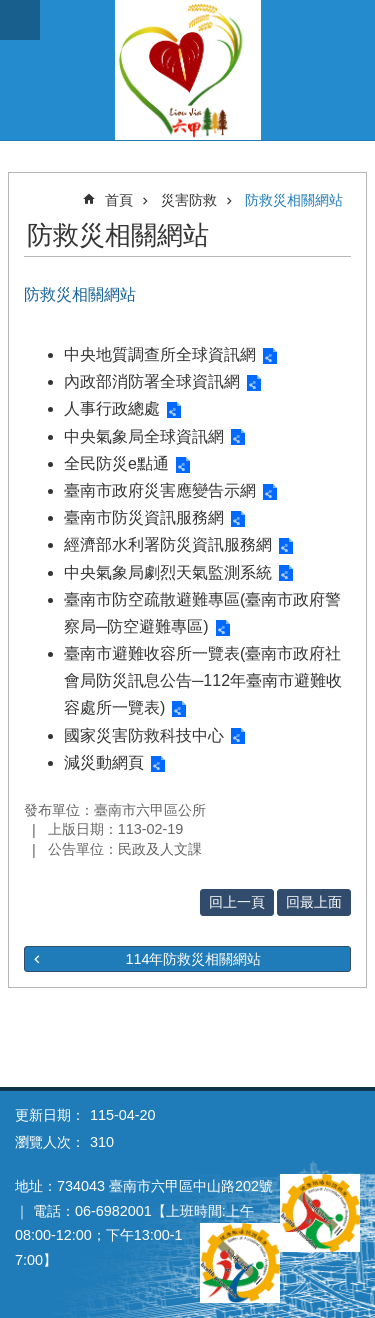 The image size is (375, 1318). Describe the element at coordinates (237, 902) in the screenshot. I see `回上一頁` at that location.